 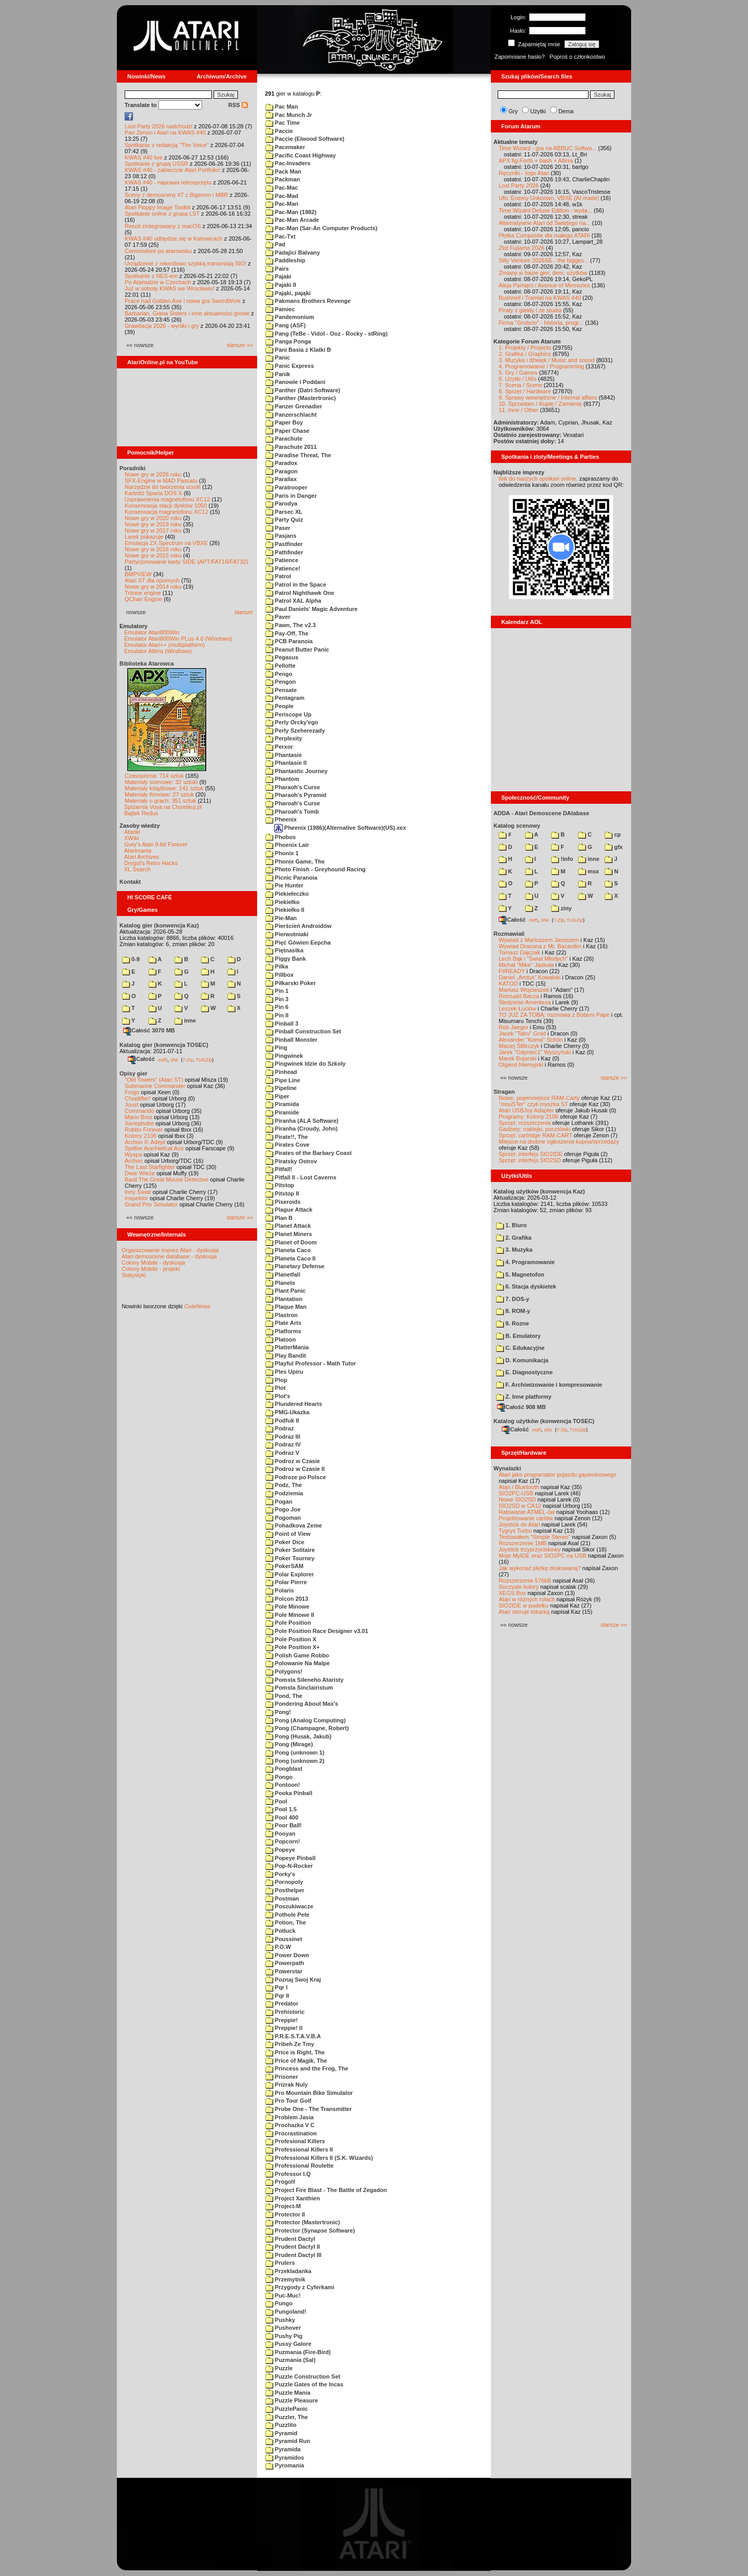 I want to click on ADDA - Atari Demoscene DAtabase, so click(x=541, y=813).